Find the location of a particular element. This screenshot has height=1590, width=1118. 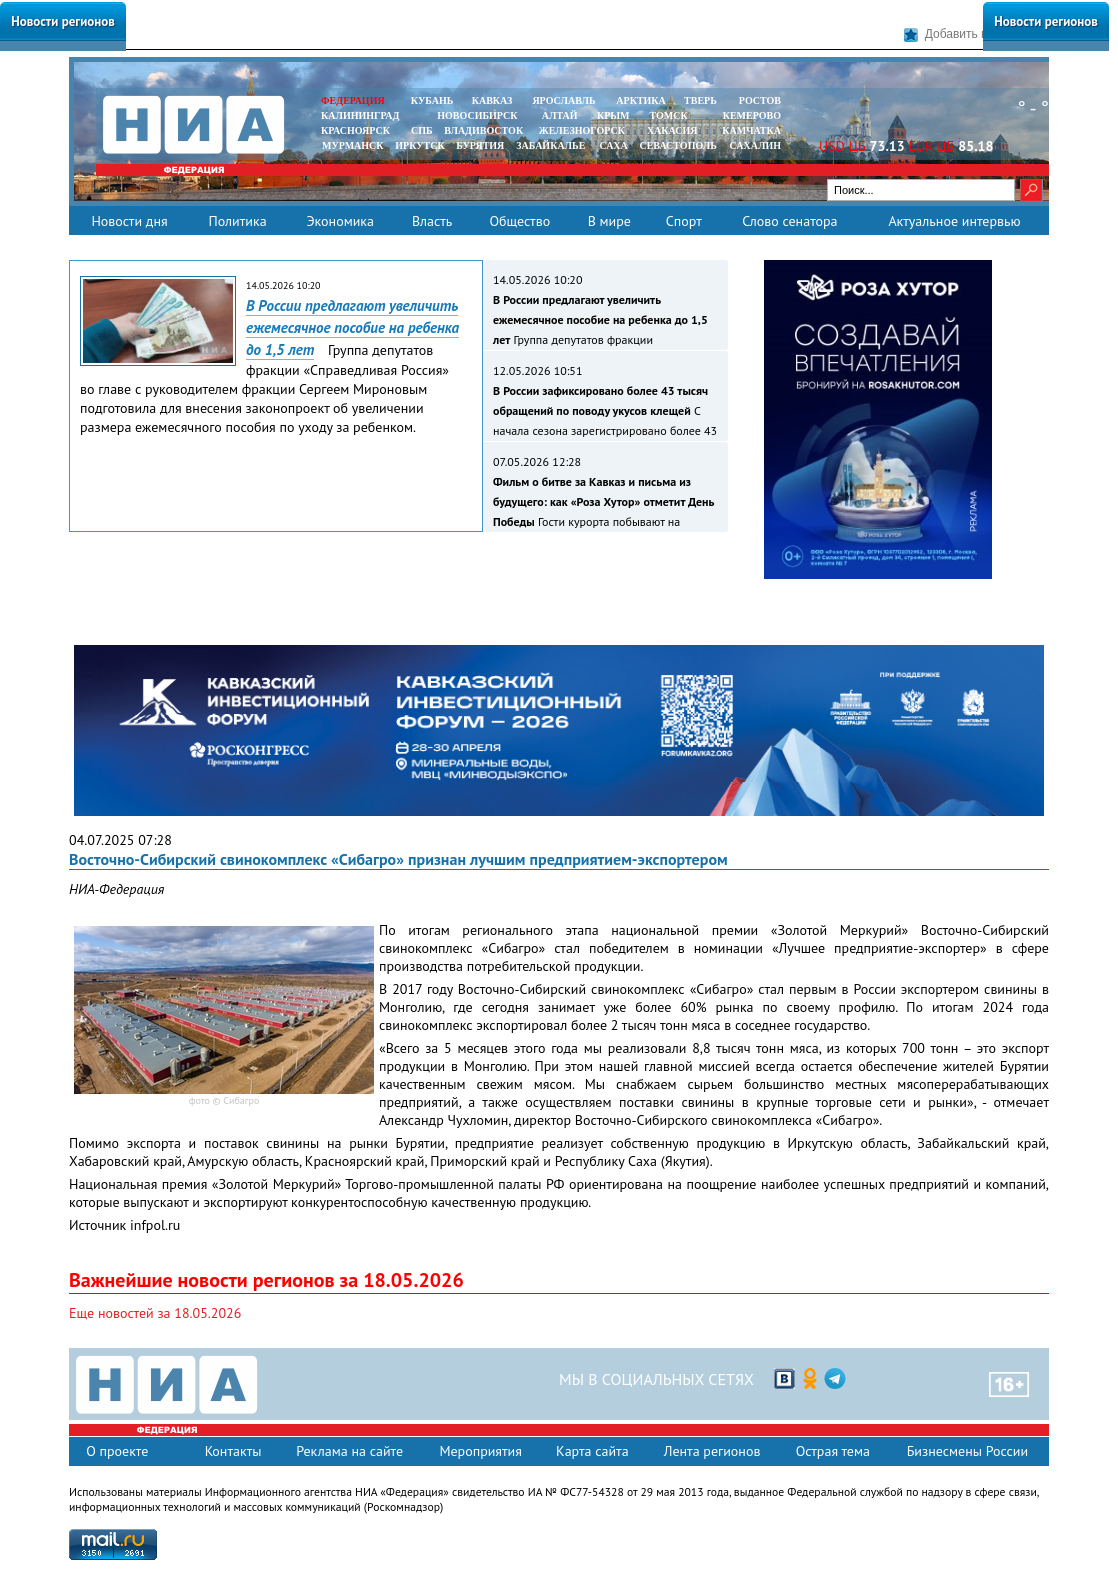

КАВКАЗ is located at coordinates (492, 100).